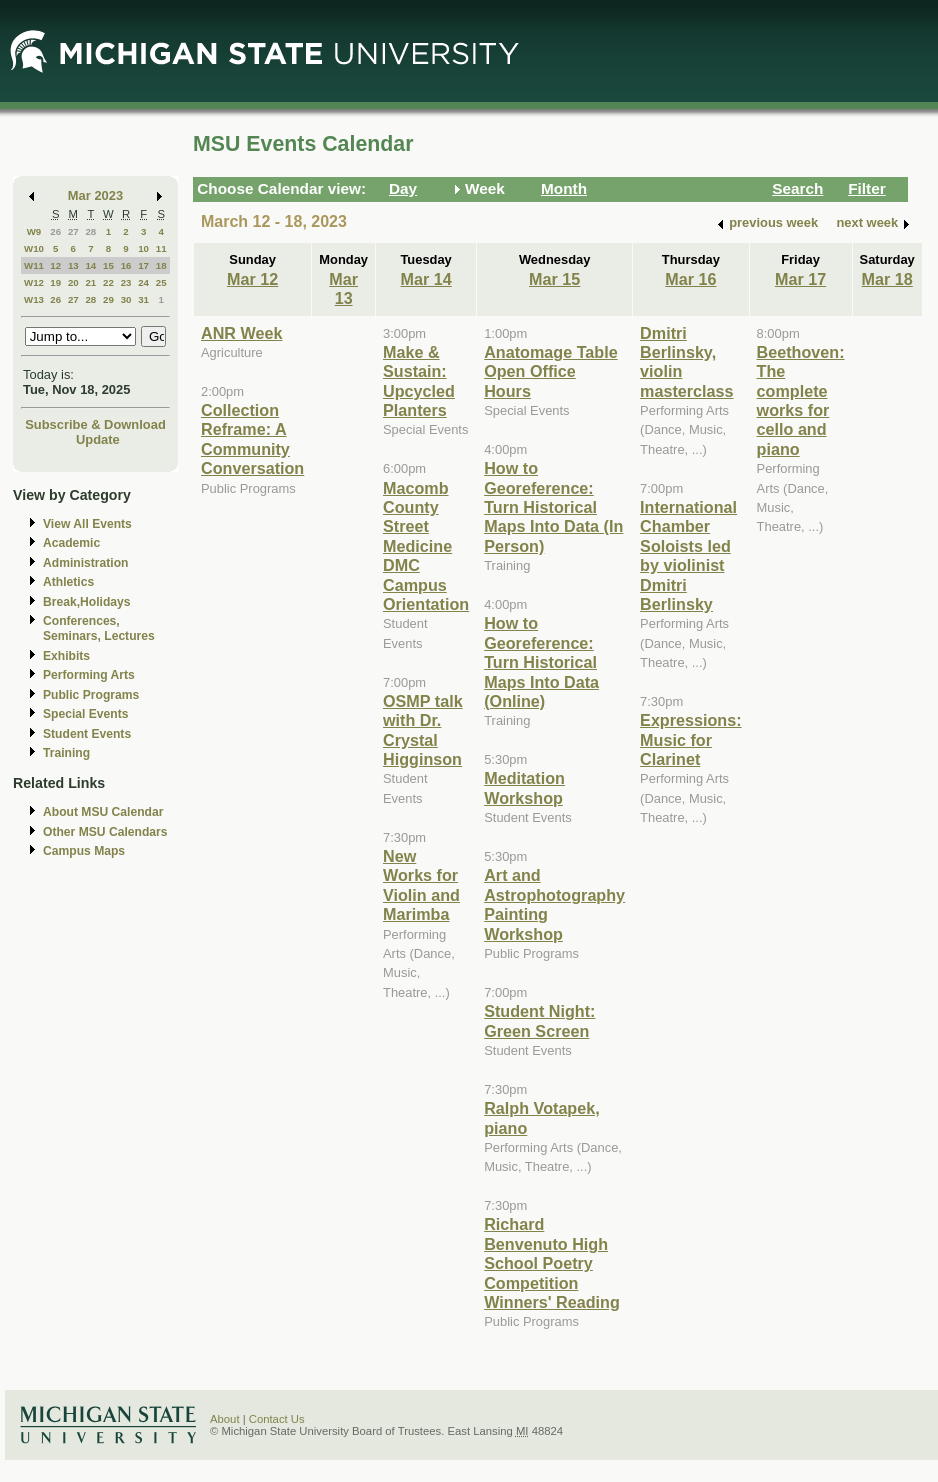 This screenshot has height=1482, width=938. What do you see at coordinates (87, 602) in the screenshot?
I see `Break,Holidays` at bounding box center [87, 602].